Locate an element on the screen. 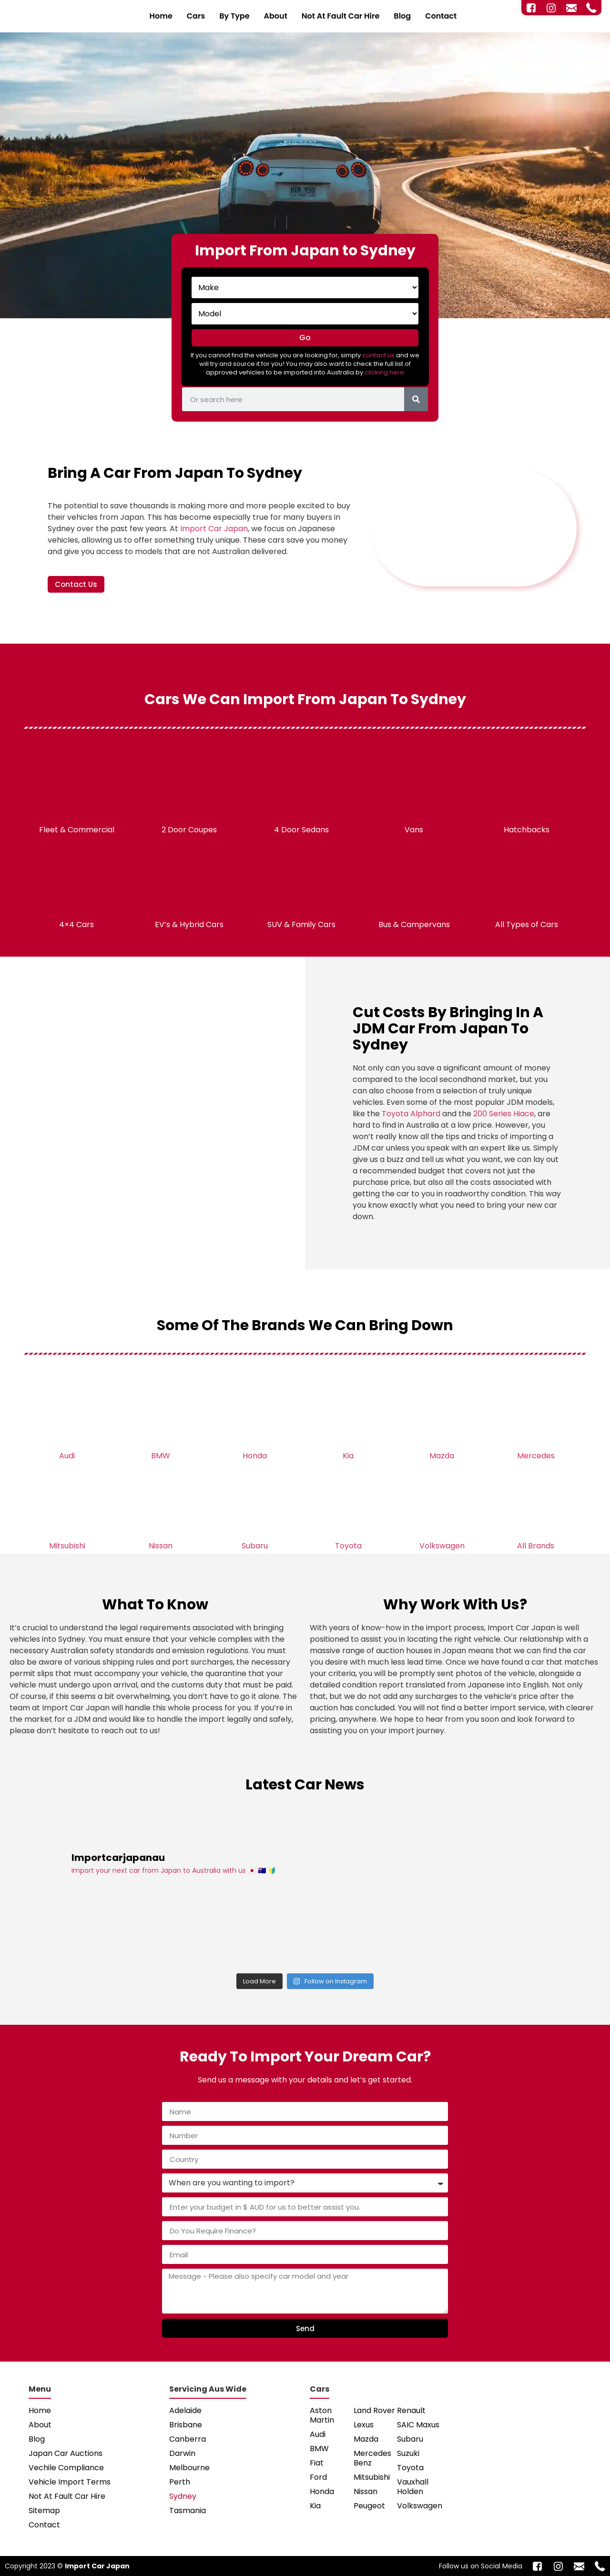  Fleet & Commercial is located at coordinates (76, 829).